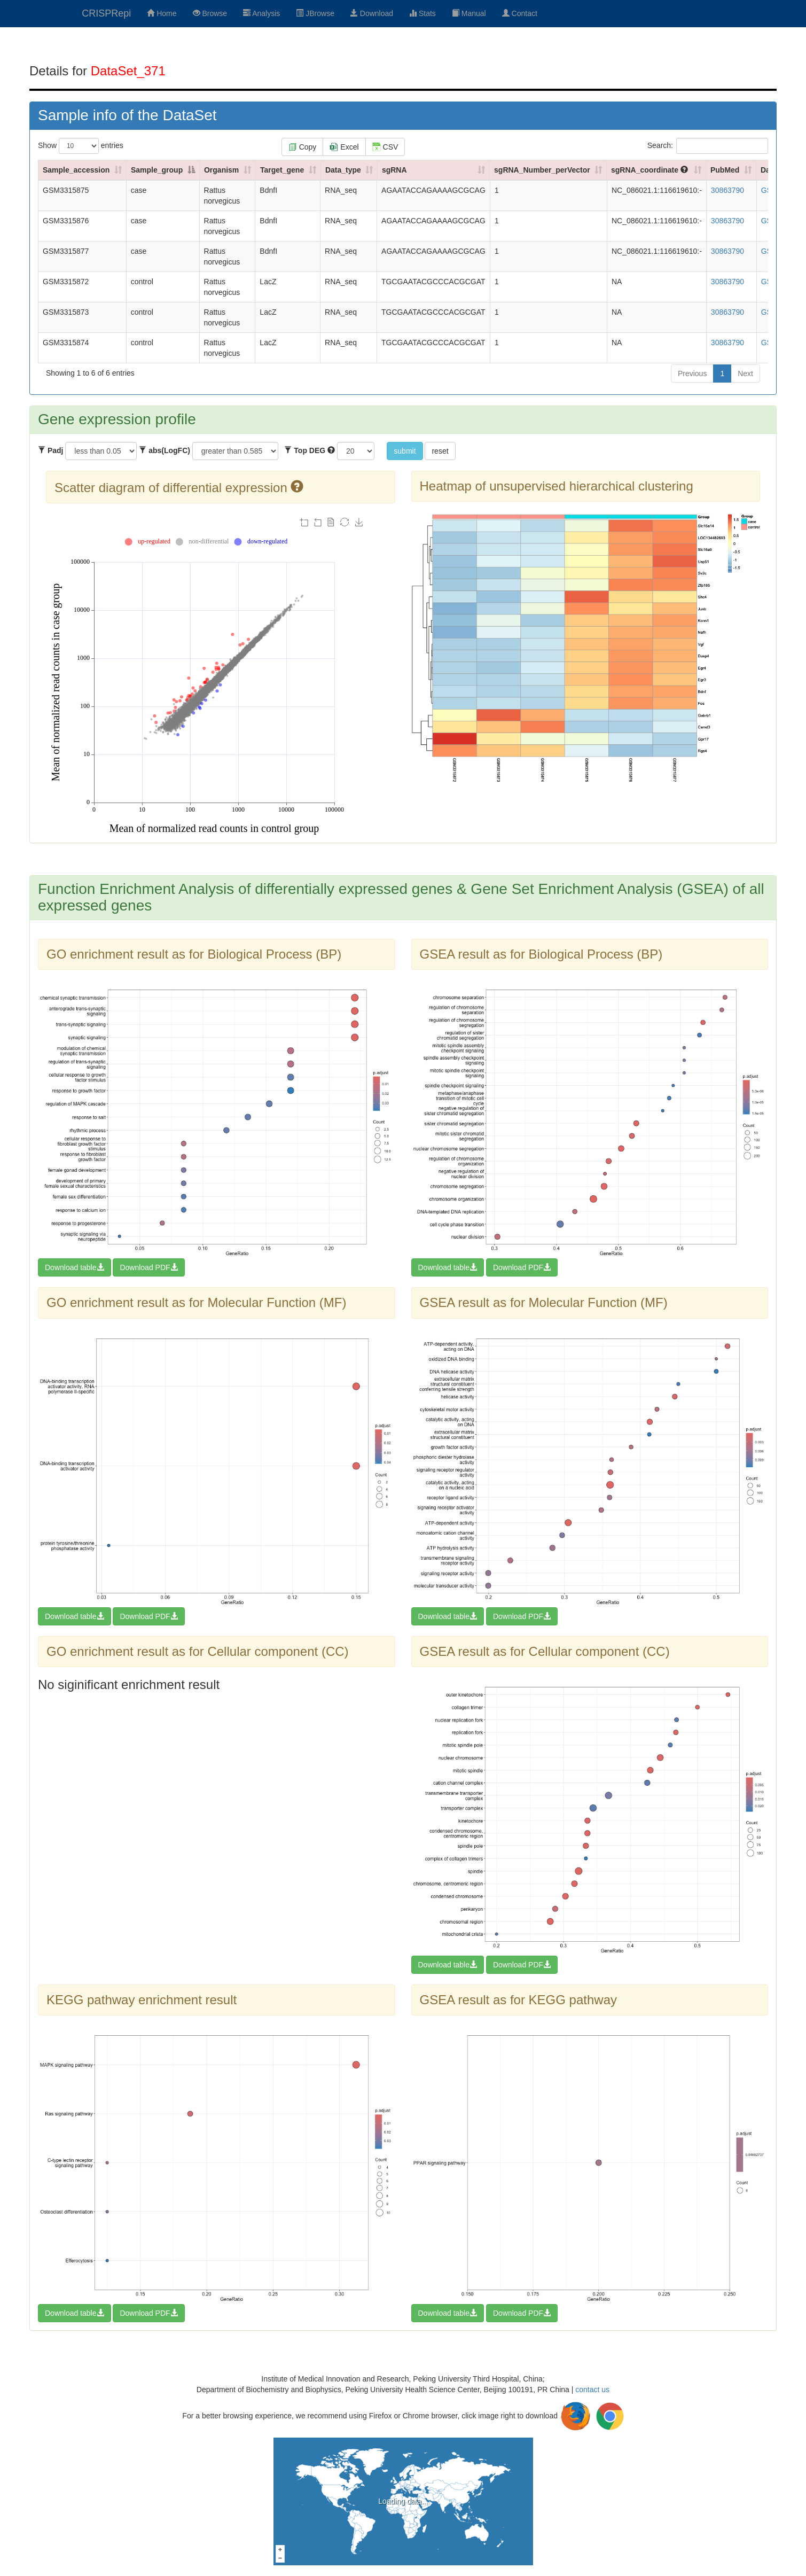  Describe the element at coordinates (148, 1267) in the screenshot. I see `Download PDF [button]` at that location.